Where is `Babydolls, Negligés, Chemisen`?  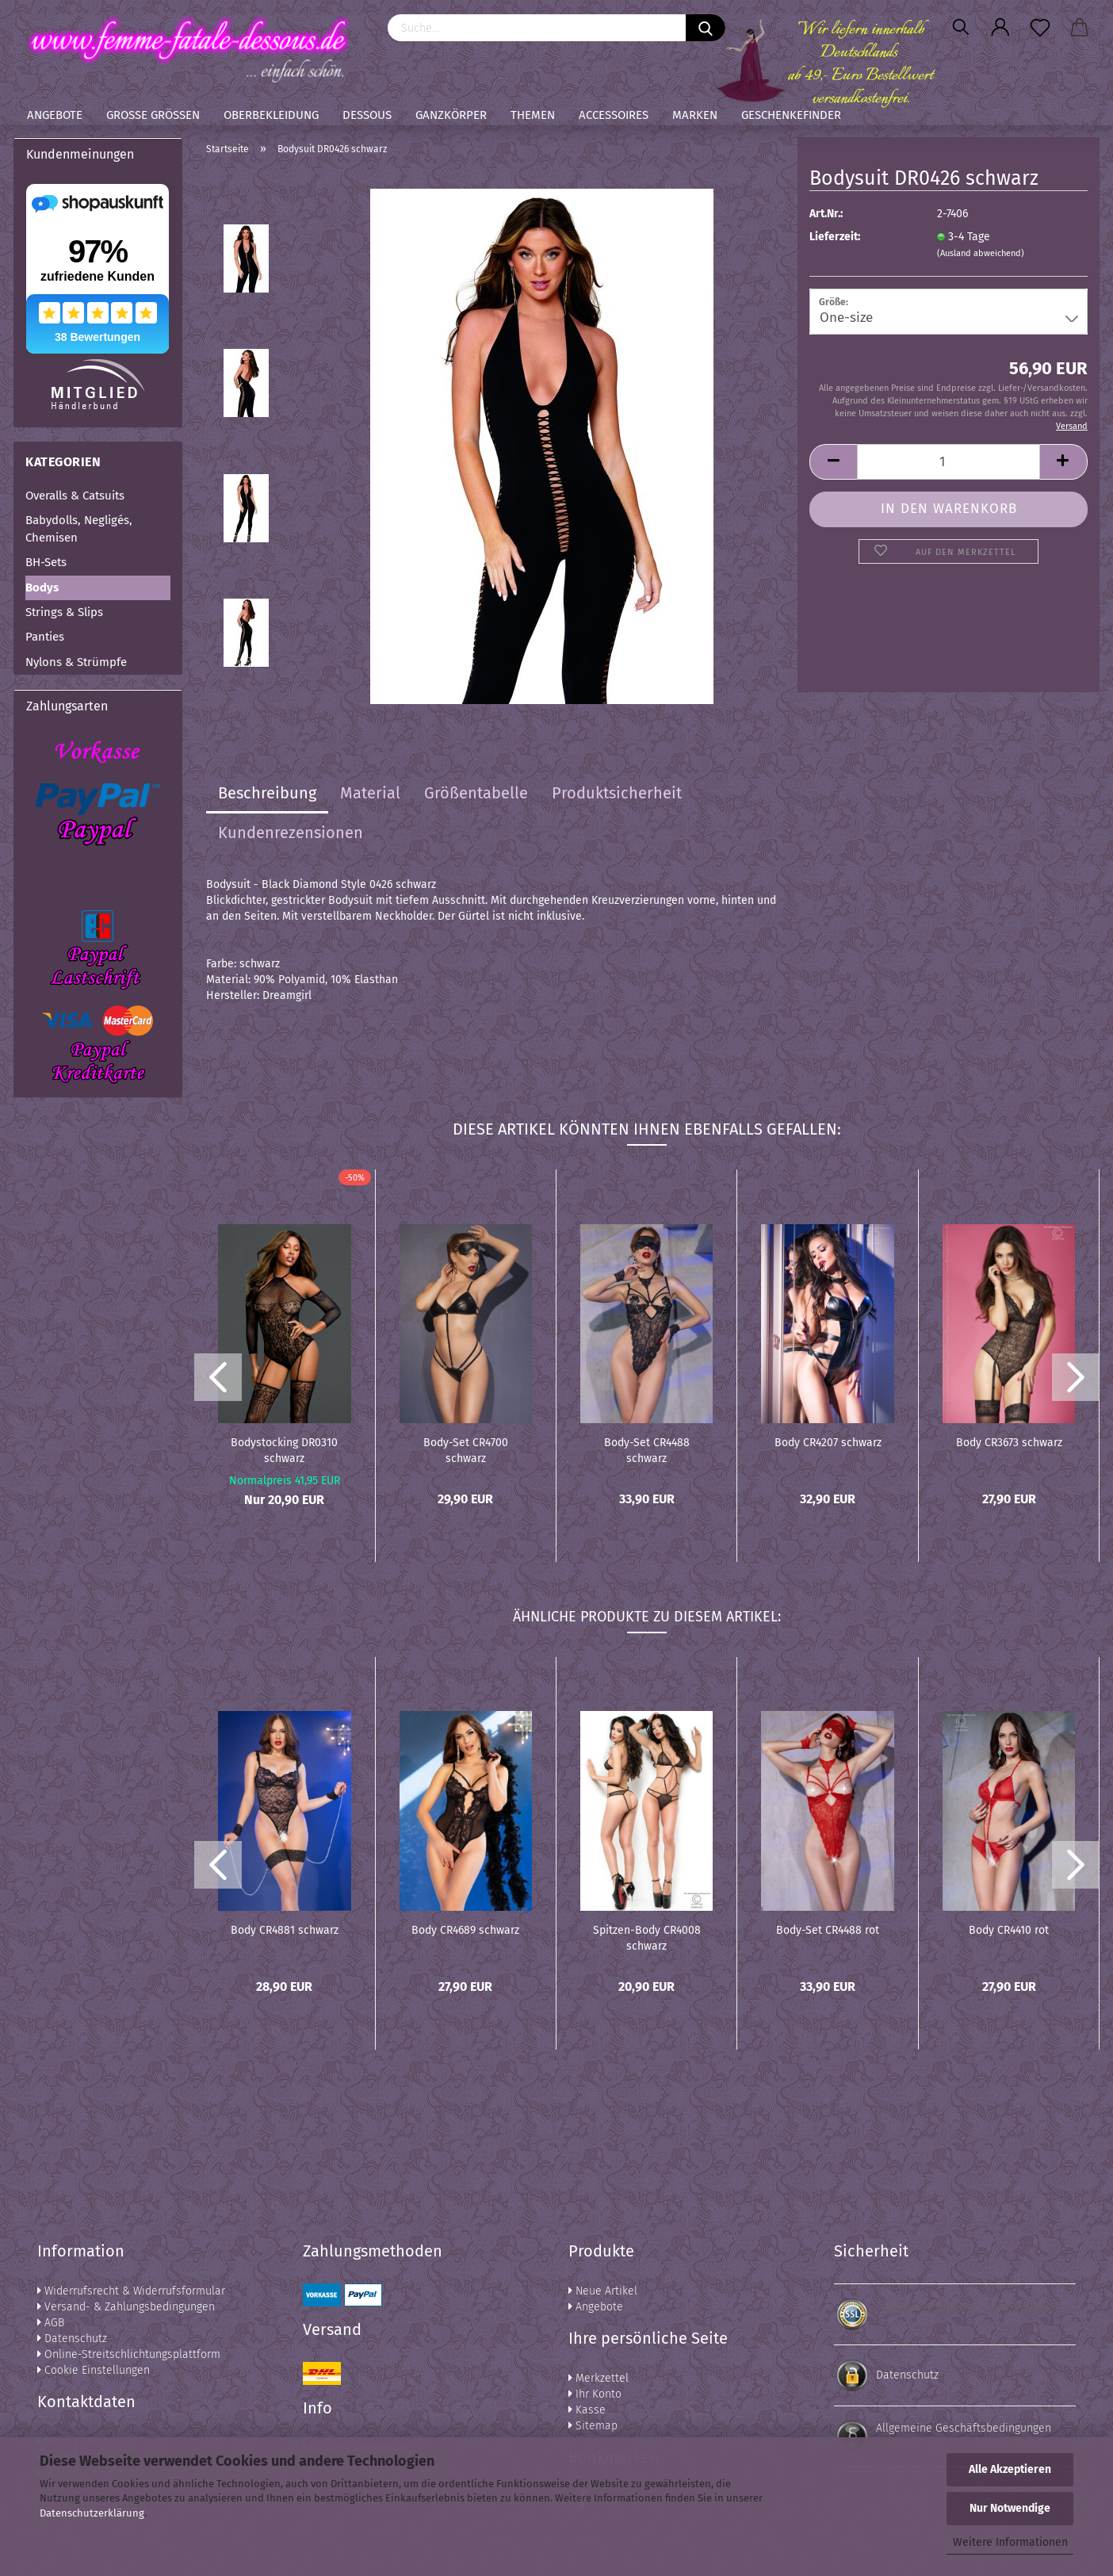 Babydolls, Negligés, Chemisen is located at coordinates (78, 528).